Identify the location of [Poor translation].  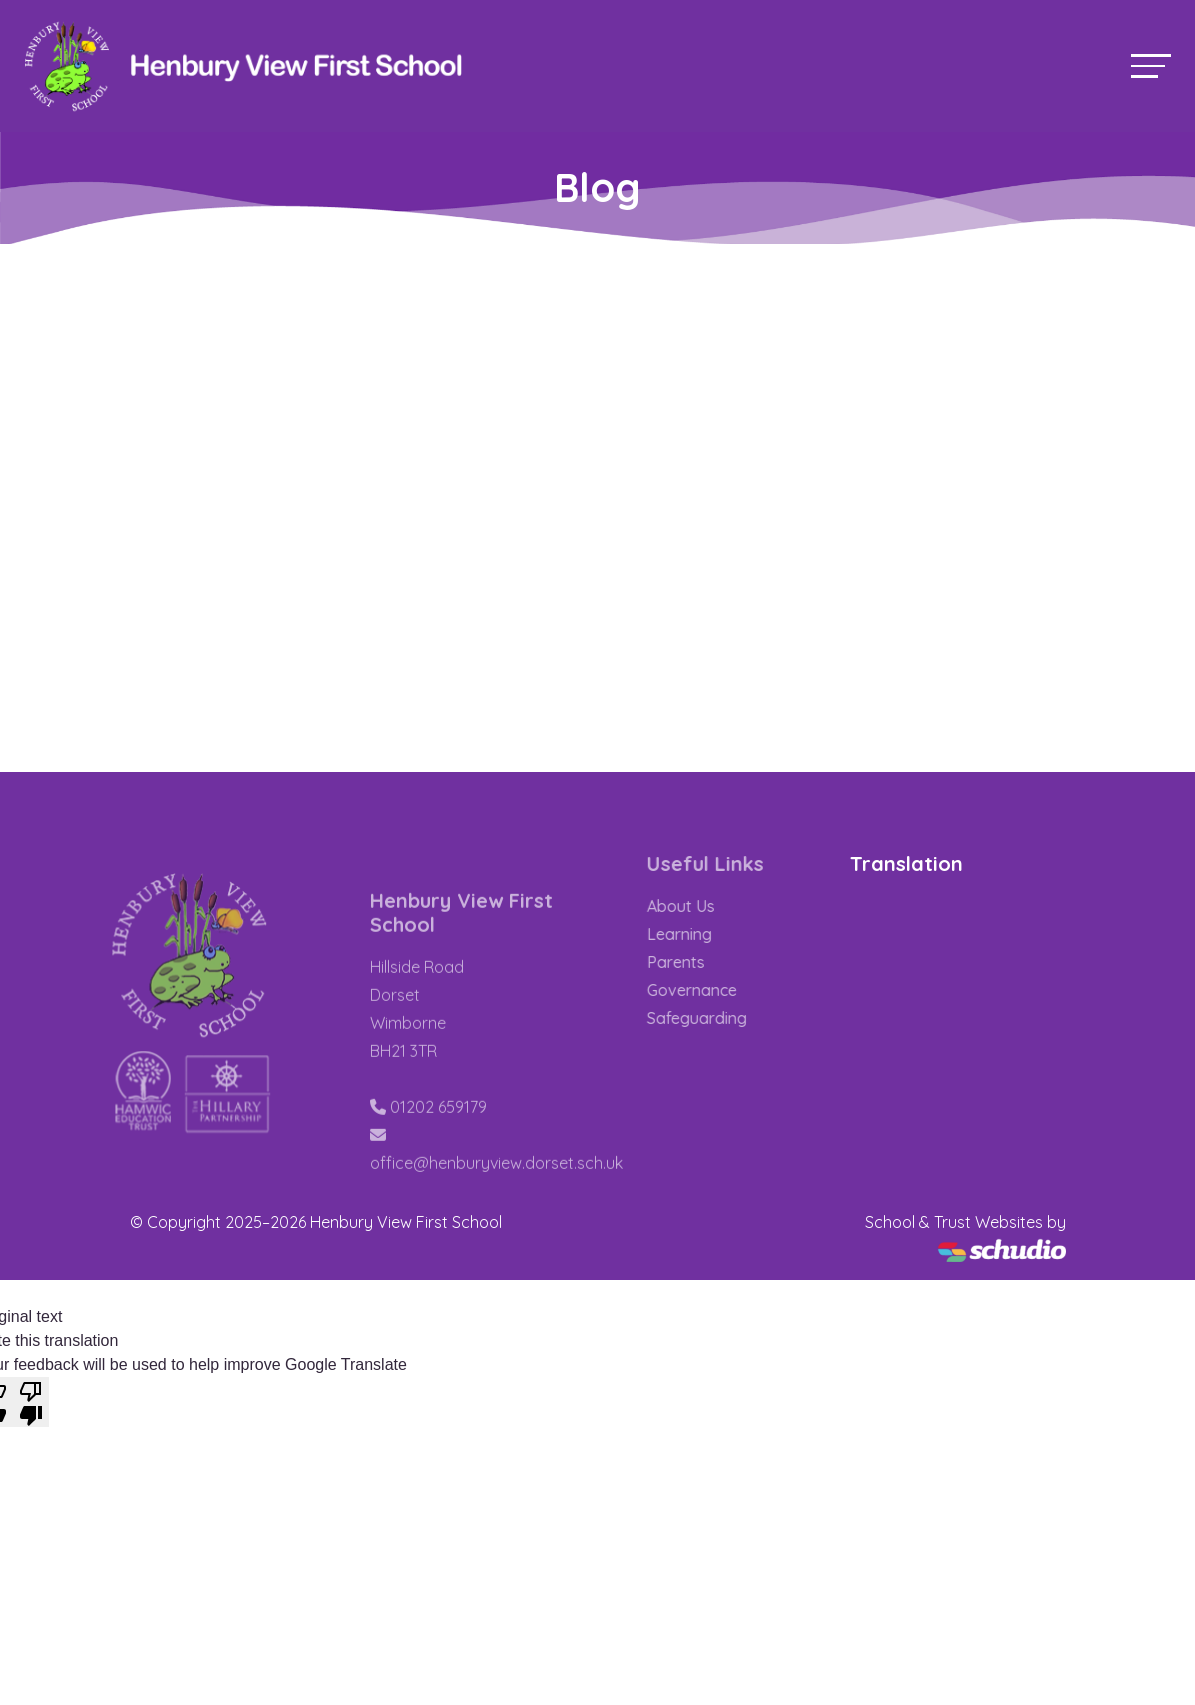
(31, 1402).